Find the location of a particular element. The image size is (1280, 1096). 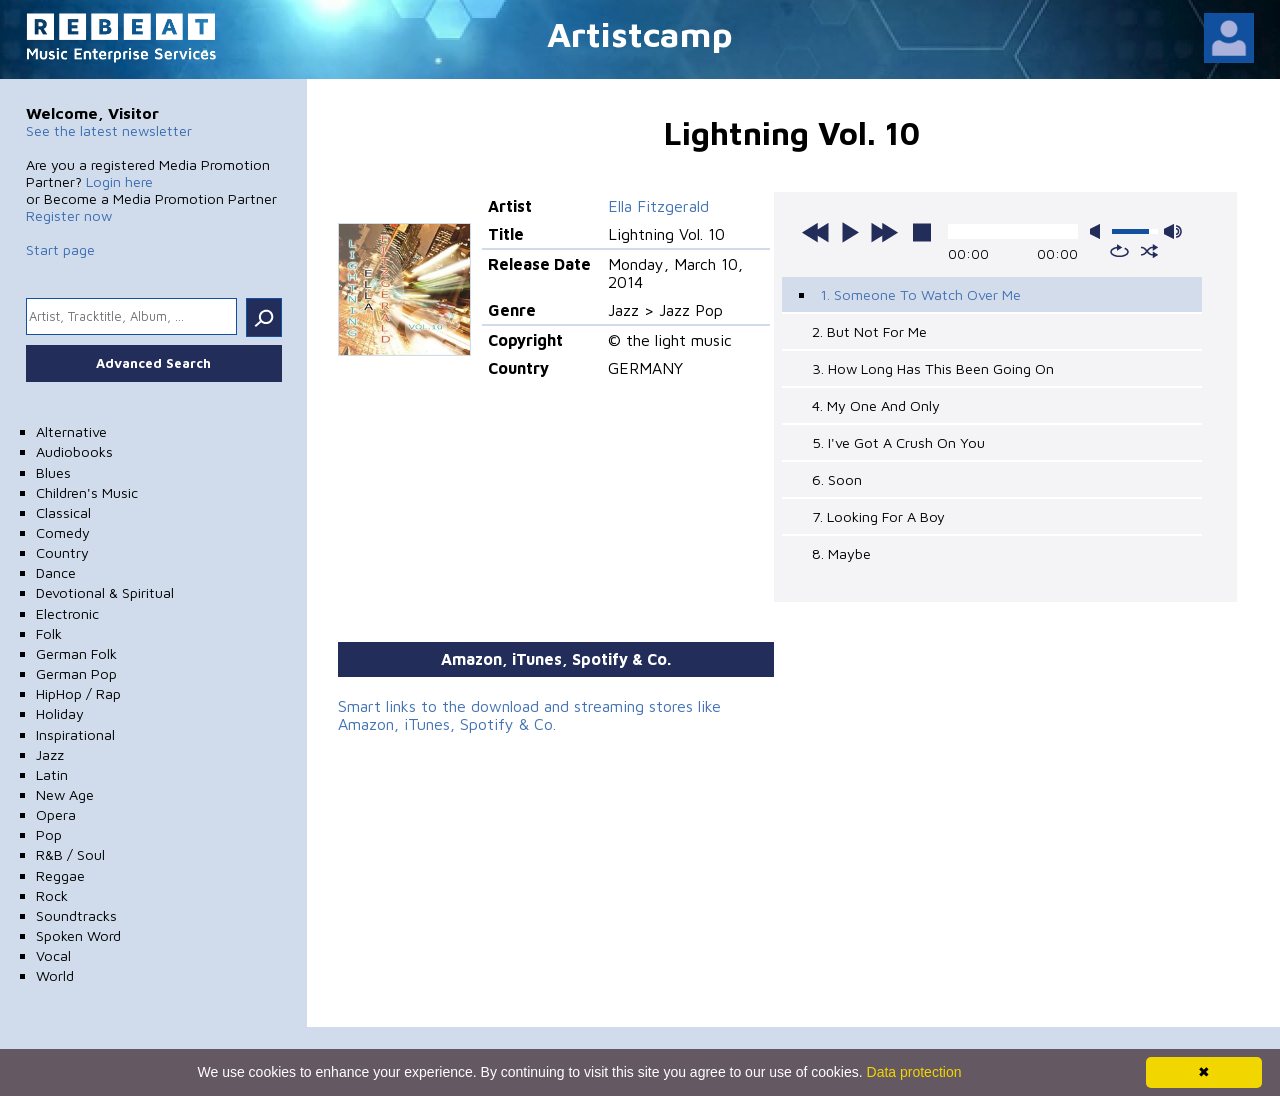

1. Someone To Watch Over Me is located at coordinates (920, 294).